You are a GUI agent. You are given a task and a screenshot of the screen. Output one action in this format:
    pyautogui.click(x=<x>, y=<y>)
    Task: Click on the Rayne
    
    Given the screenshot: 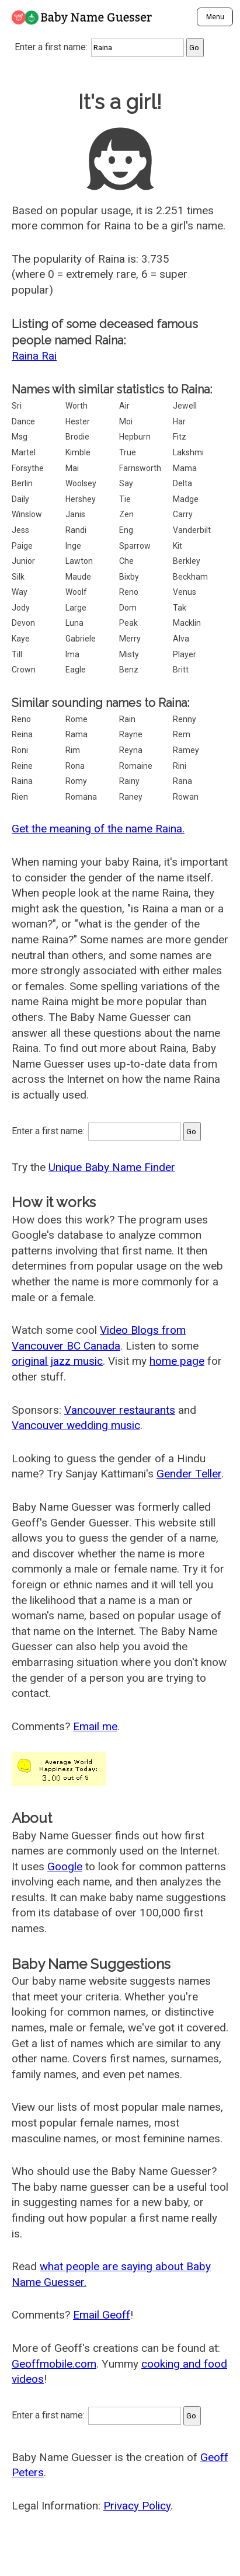 What is the action you would take?
    pyautogui.click(x=130, y=734)
    